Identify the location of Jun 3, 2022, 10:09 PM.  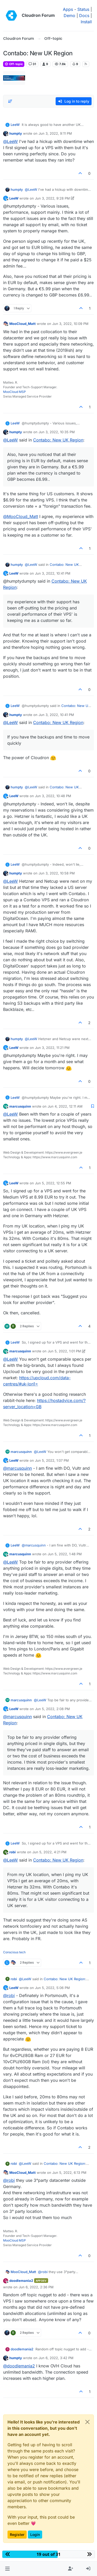
(70, 324).